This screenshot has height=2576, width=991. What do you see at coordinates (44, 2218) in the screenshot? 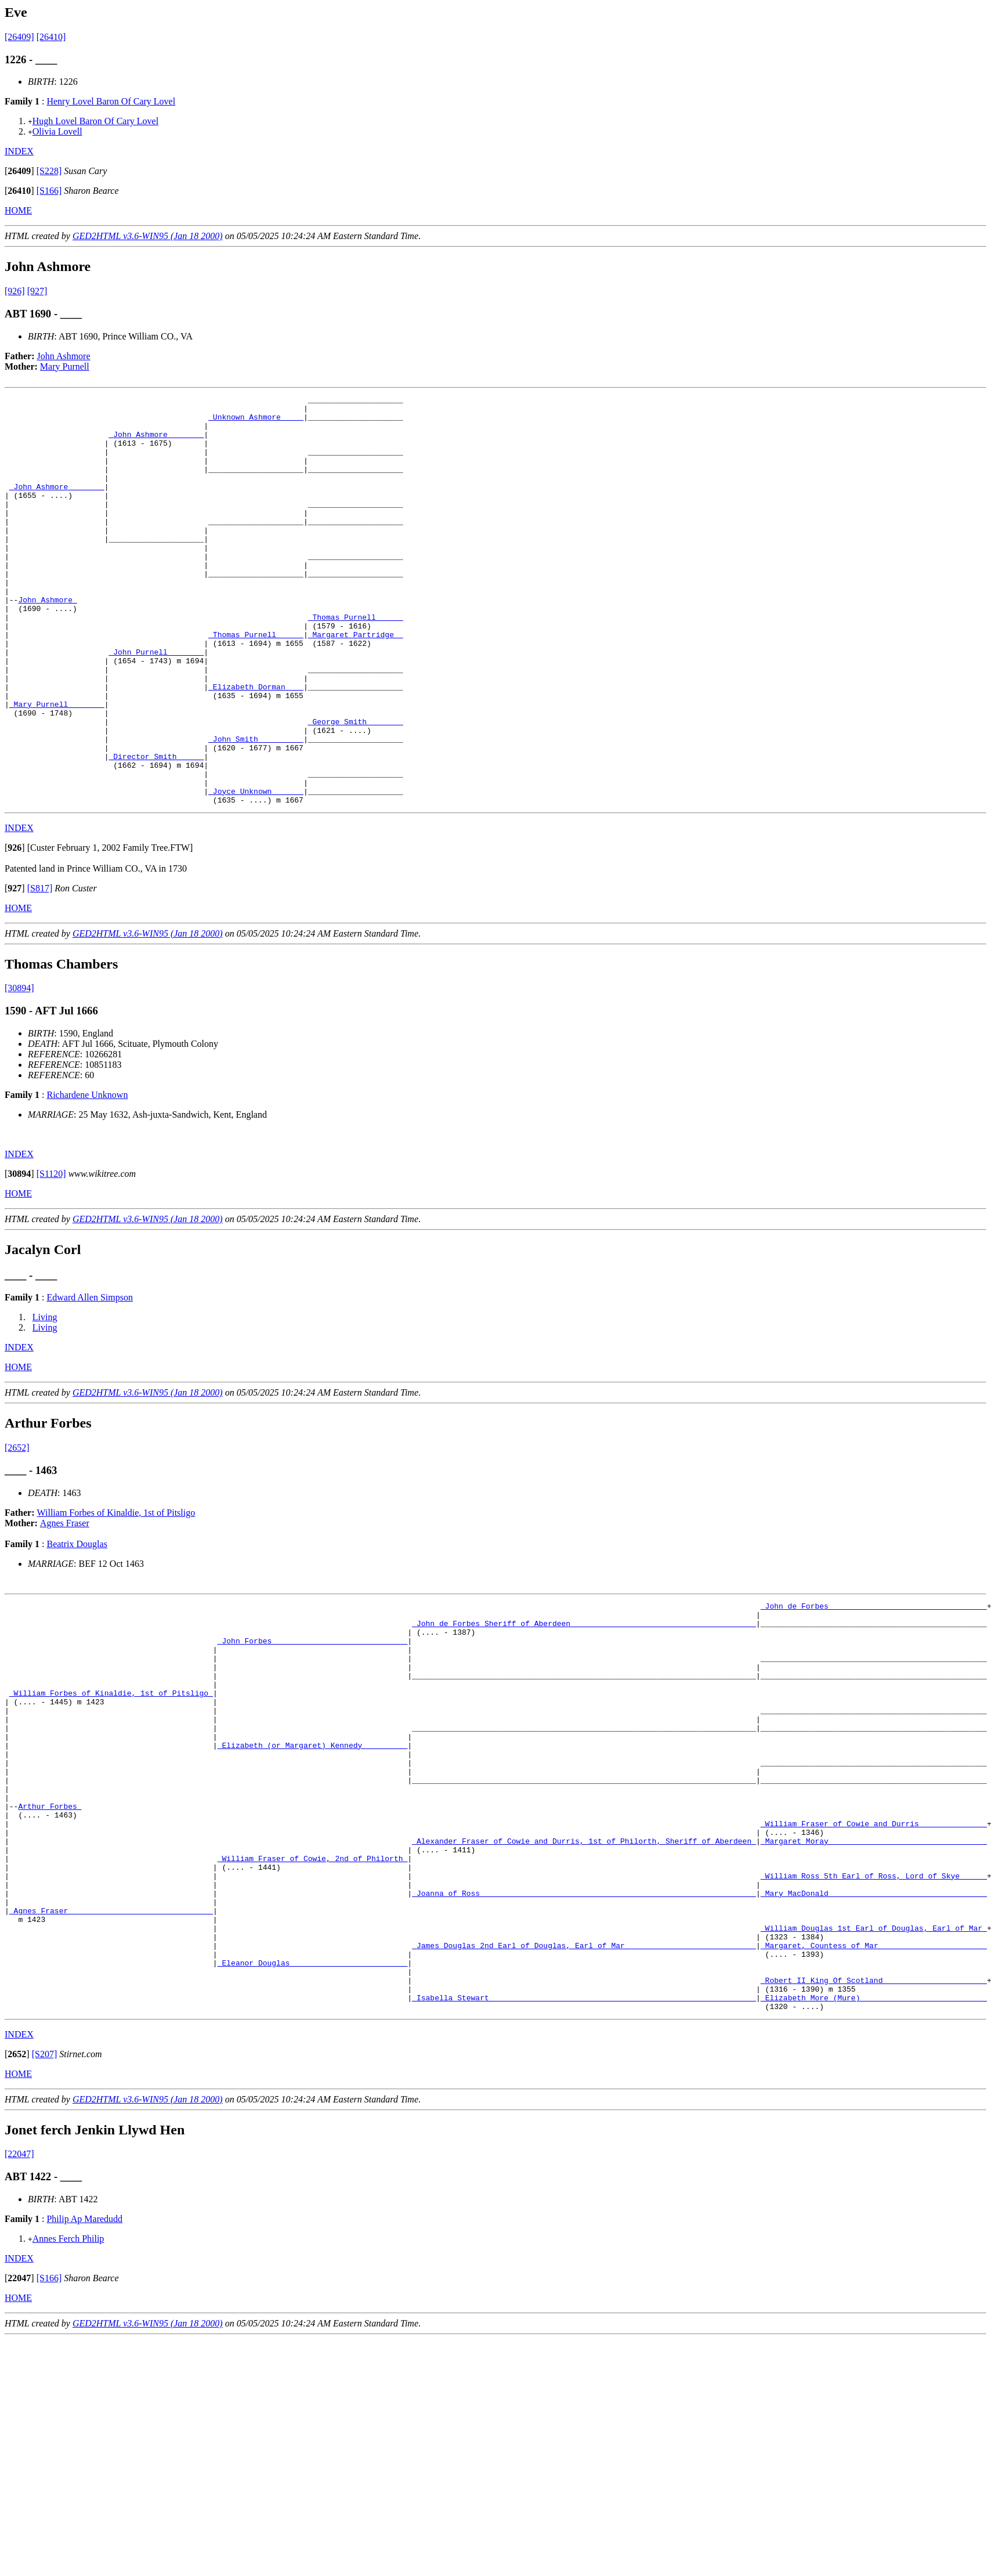
I see `[S207]` at bounding box center [44, 2218].